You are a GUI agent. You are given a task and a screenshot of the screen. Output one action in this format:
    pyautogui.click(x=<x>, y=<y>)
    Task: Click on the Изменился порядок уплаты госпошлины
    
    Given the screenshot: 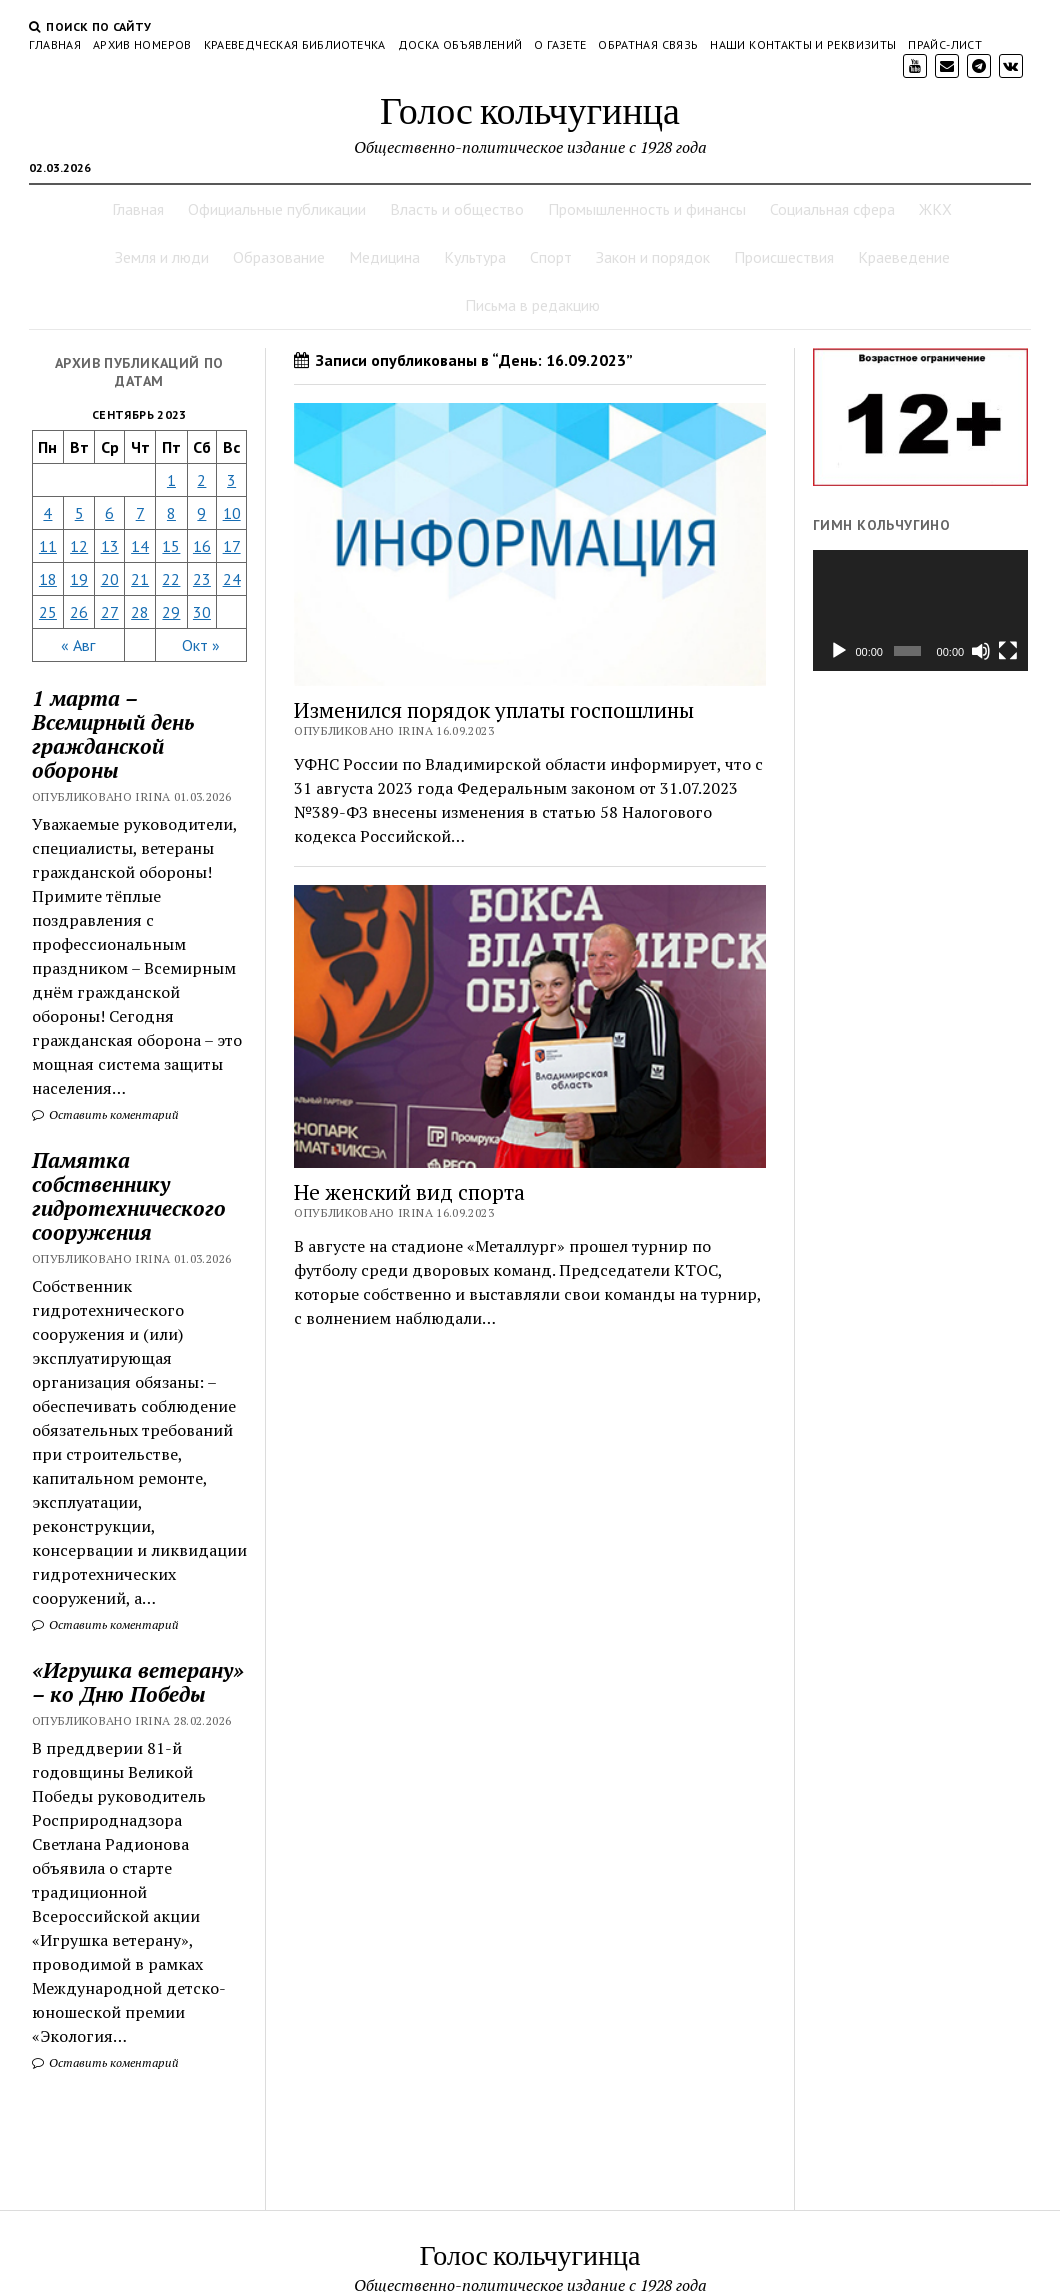 What is the action you would take?
    pyautogui.click(x=494, y=710)
    